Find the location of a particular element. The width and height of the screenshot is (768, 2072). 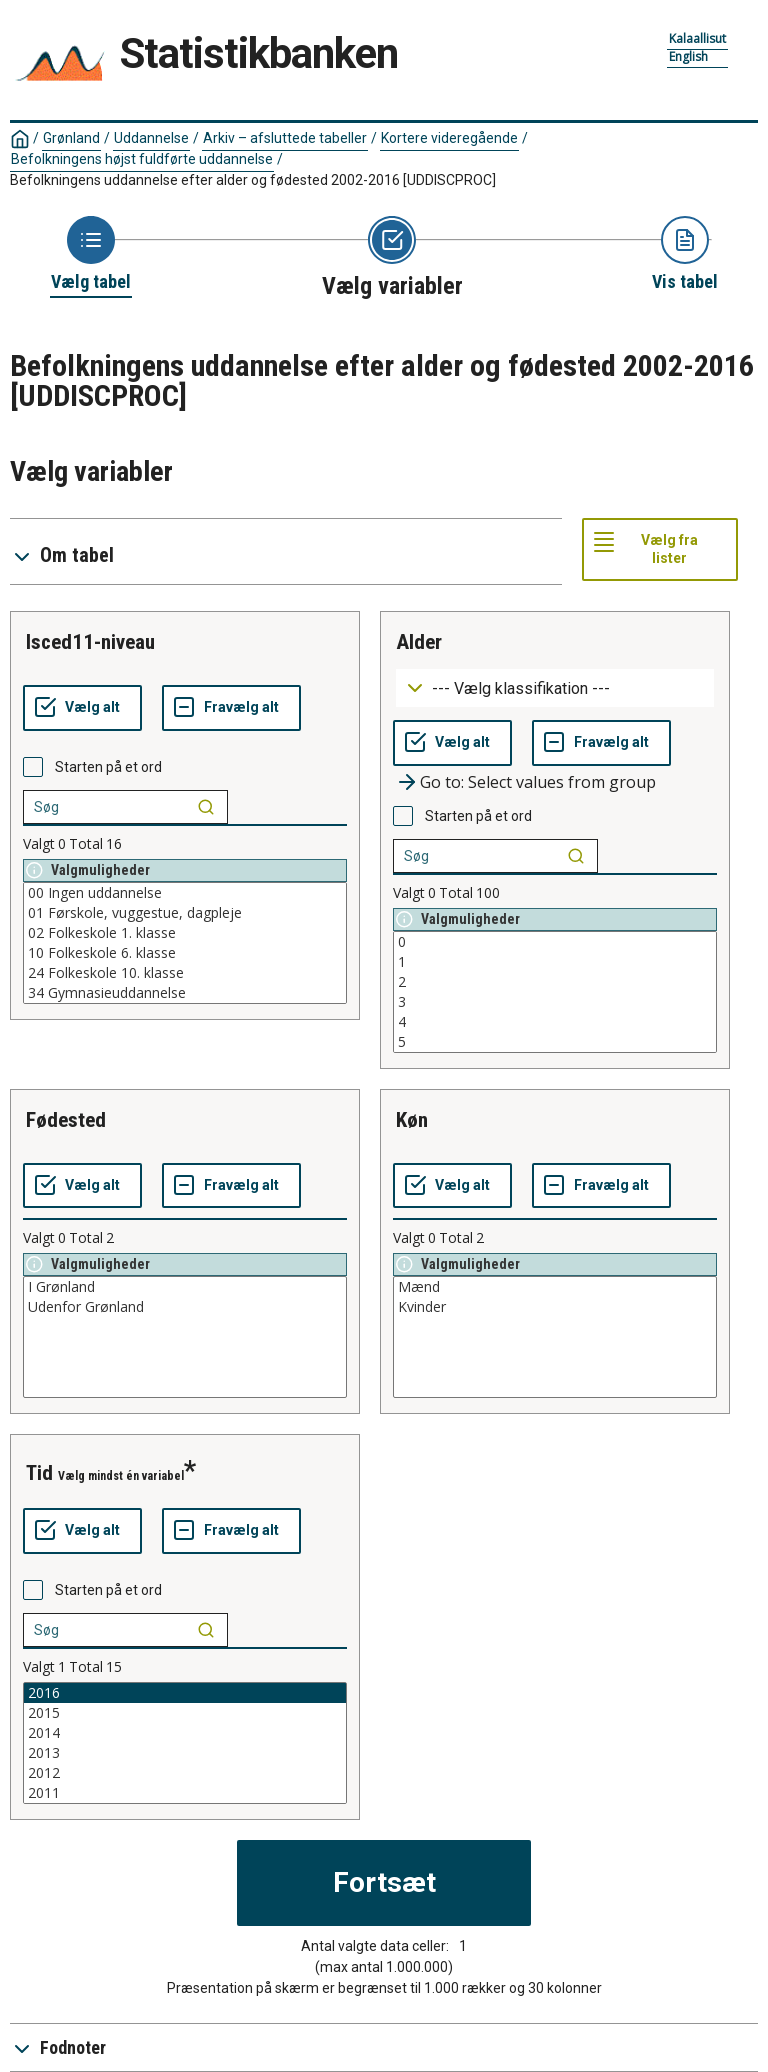

Kvinder is located at coordinates (555, 1307).